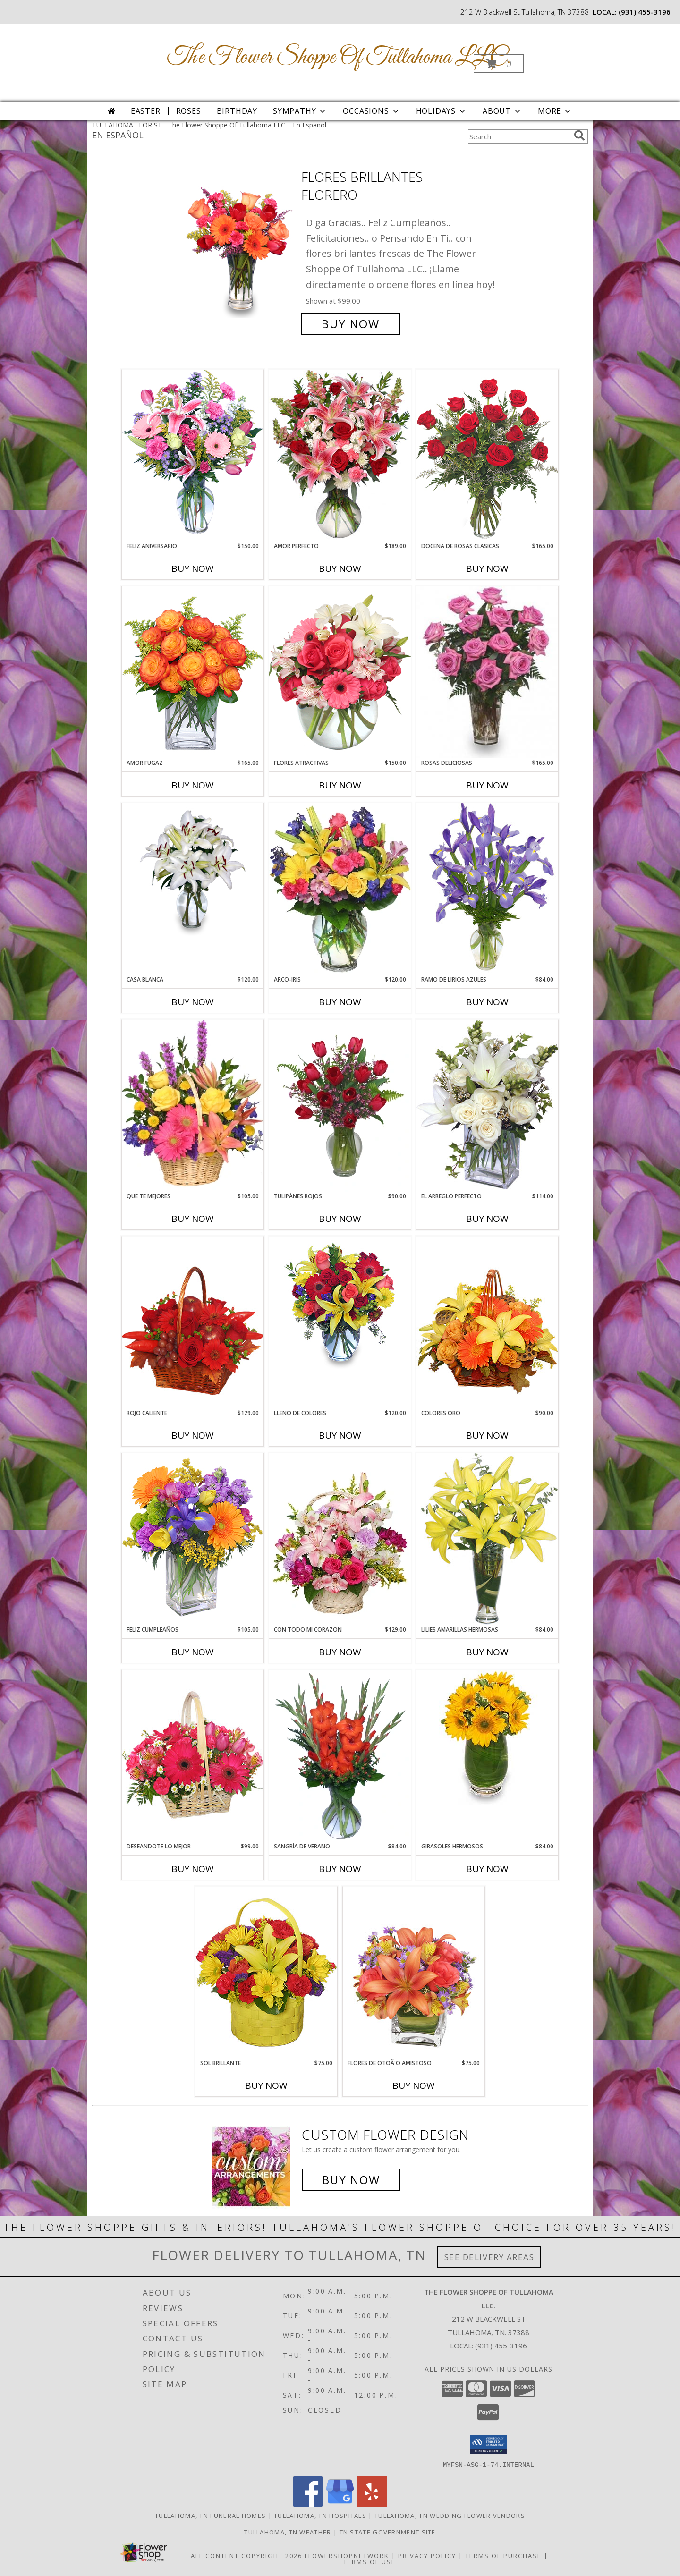 This screenshot has height=2576, width=680. Describe the element at coordinates (645, 12) in the screenshot. I see `(931) 455-3196 [Call local number: +1-931-455-3196]` at that location.